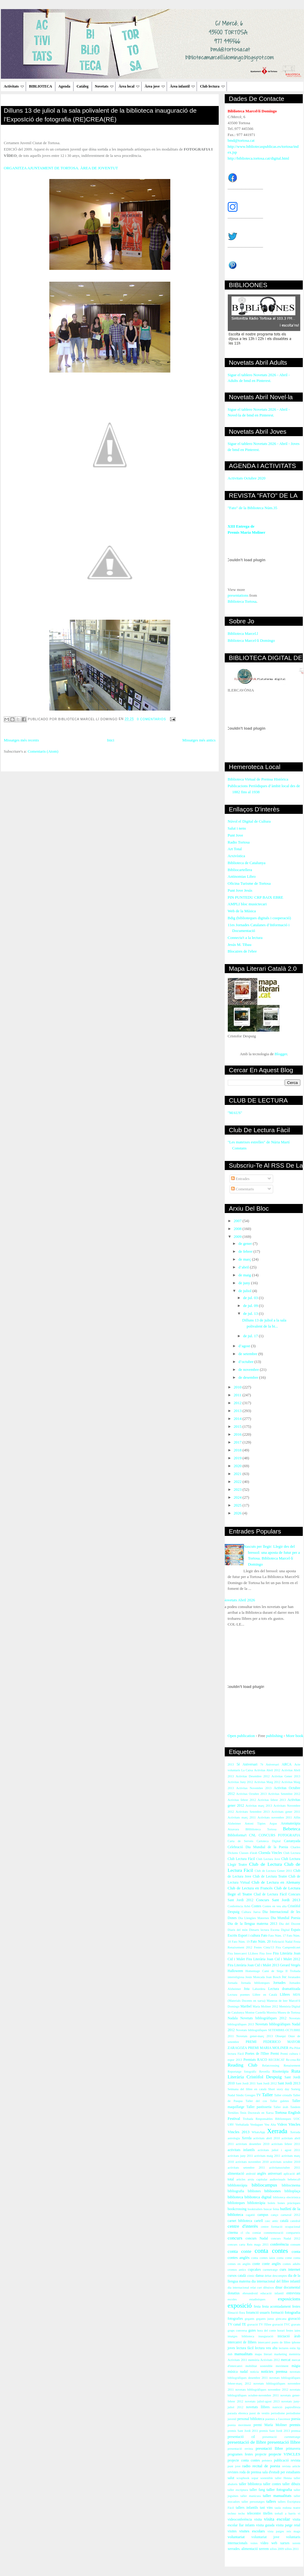 The height and width of the screenshot is (2576, 304). Describe the element at coordinates (283, 2507) in the screenshot. I see `taula rodona` at that location.